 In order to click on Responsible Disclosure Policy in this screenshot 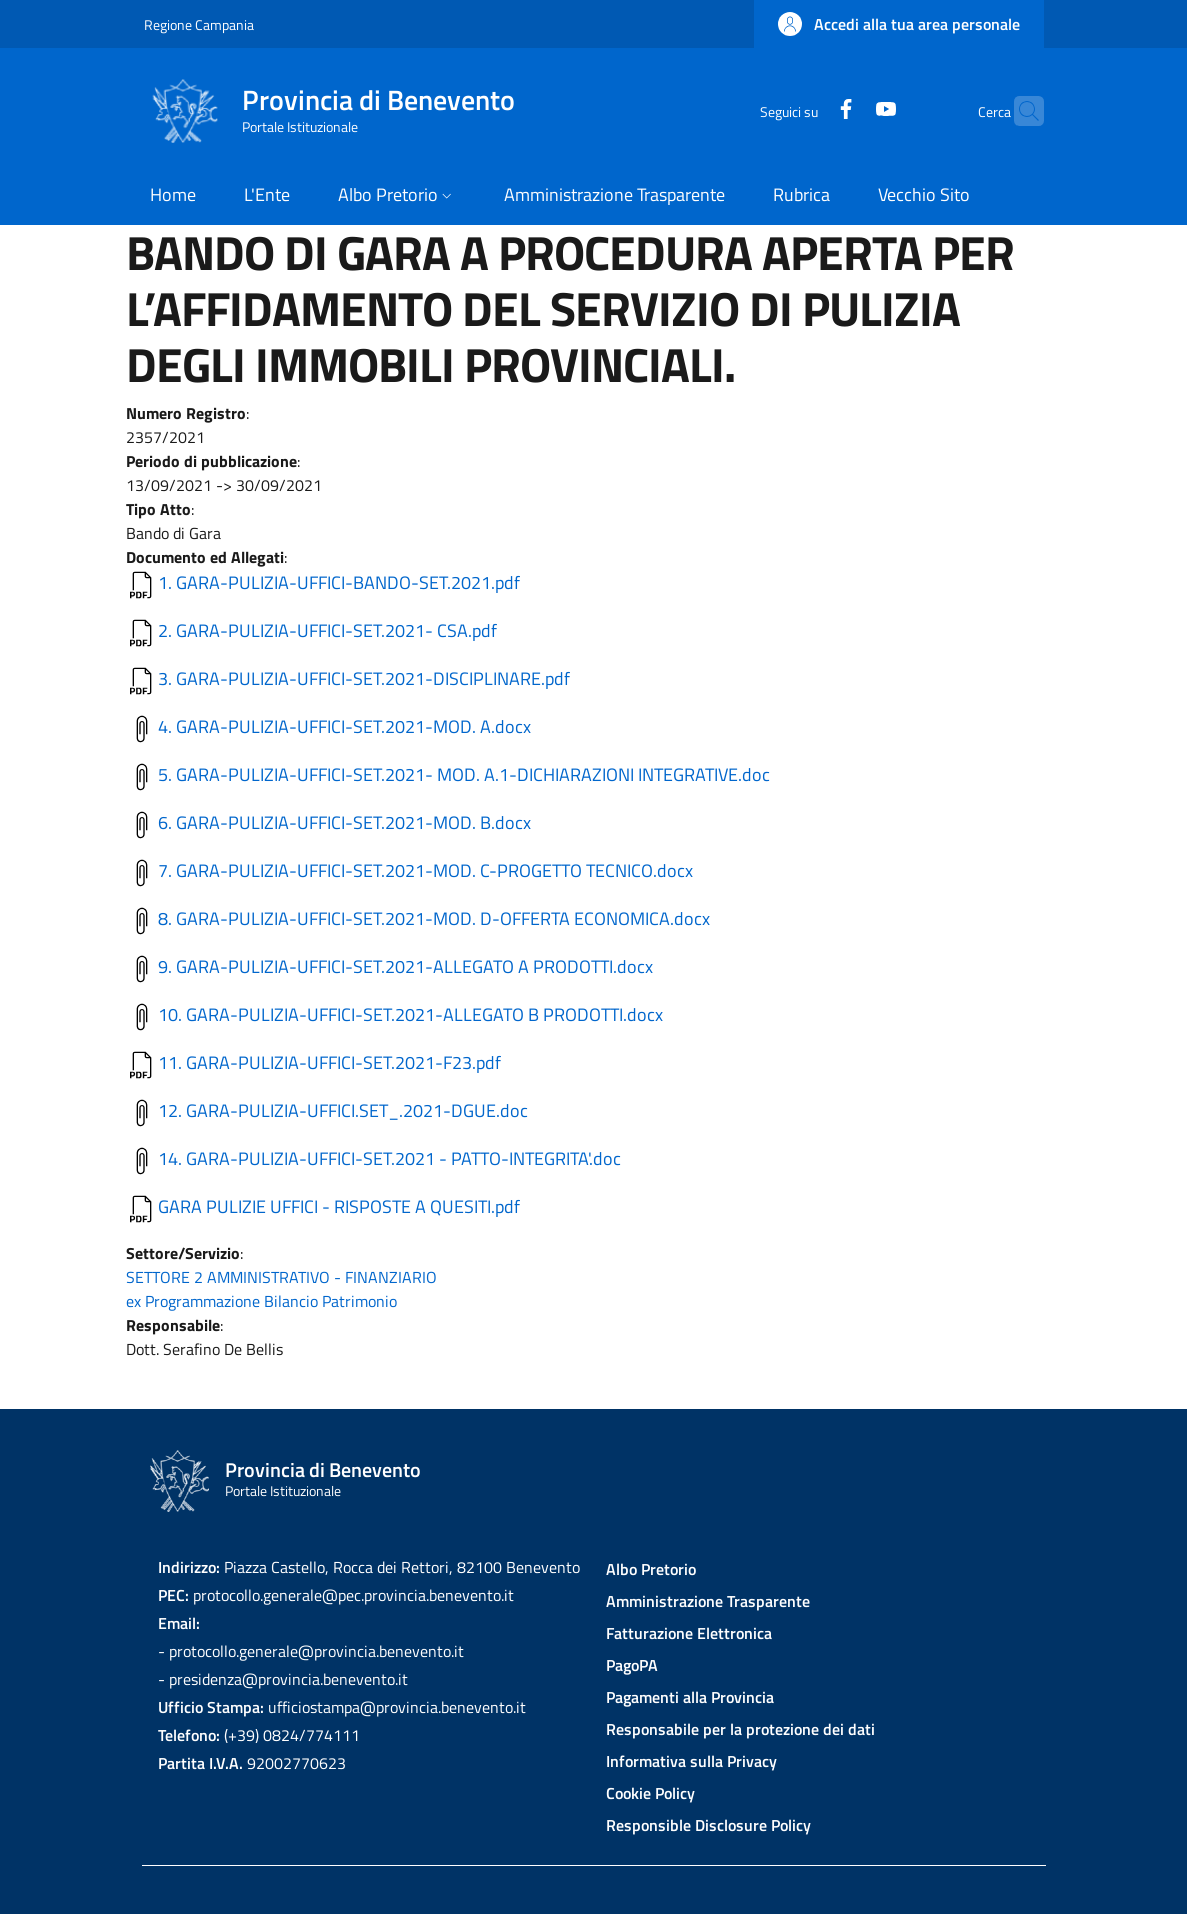, I will do `click(708, 1825)`.